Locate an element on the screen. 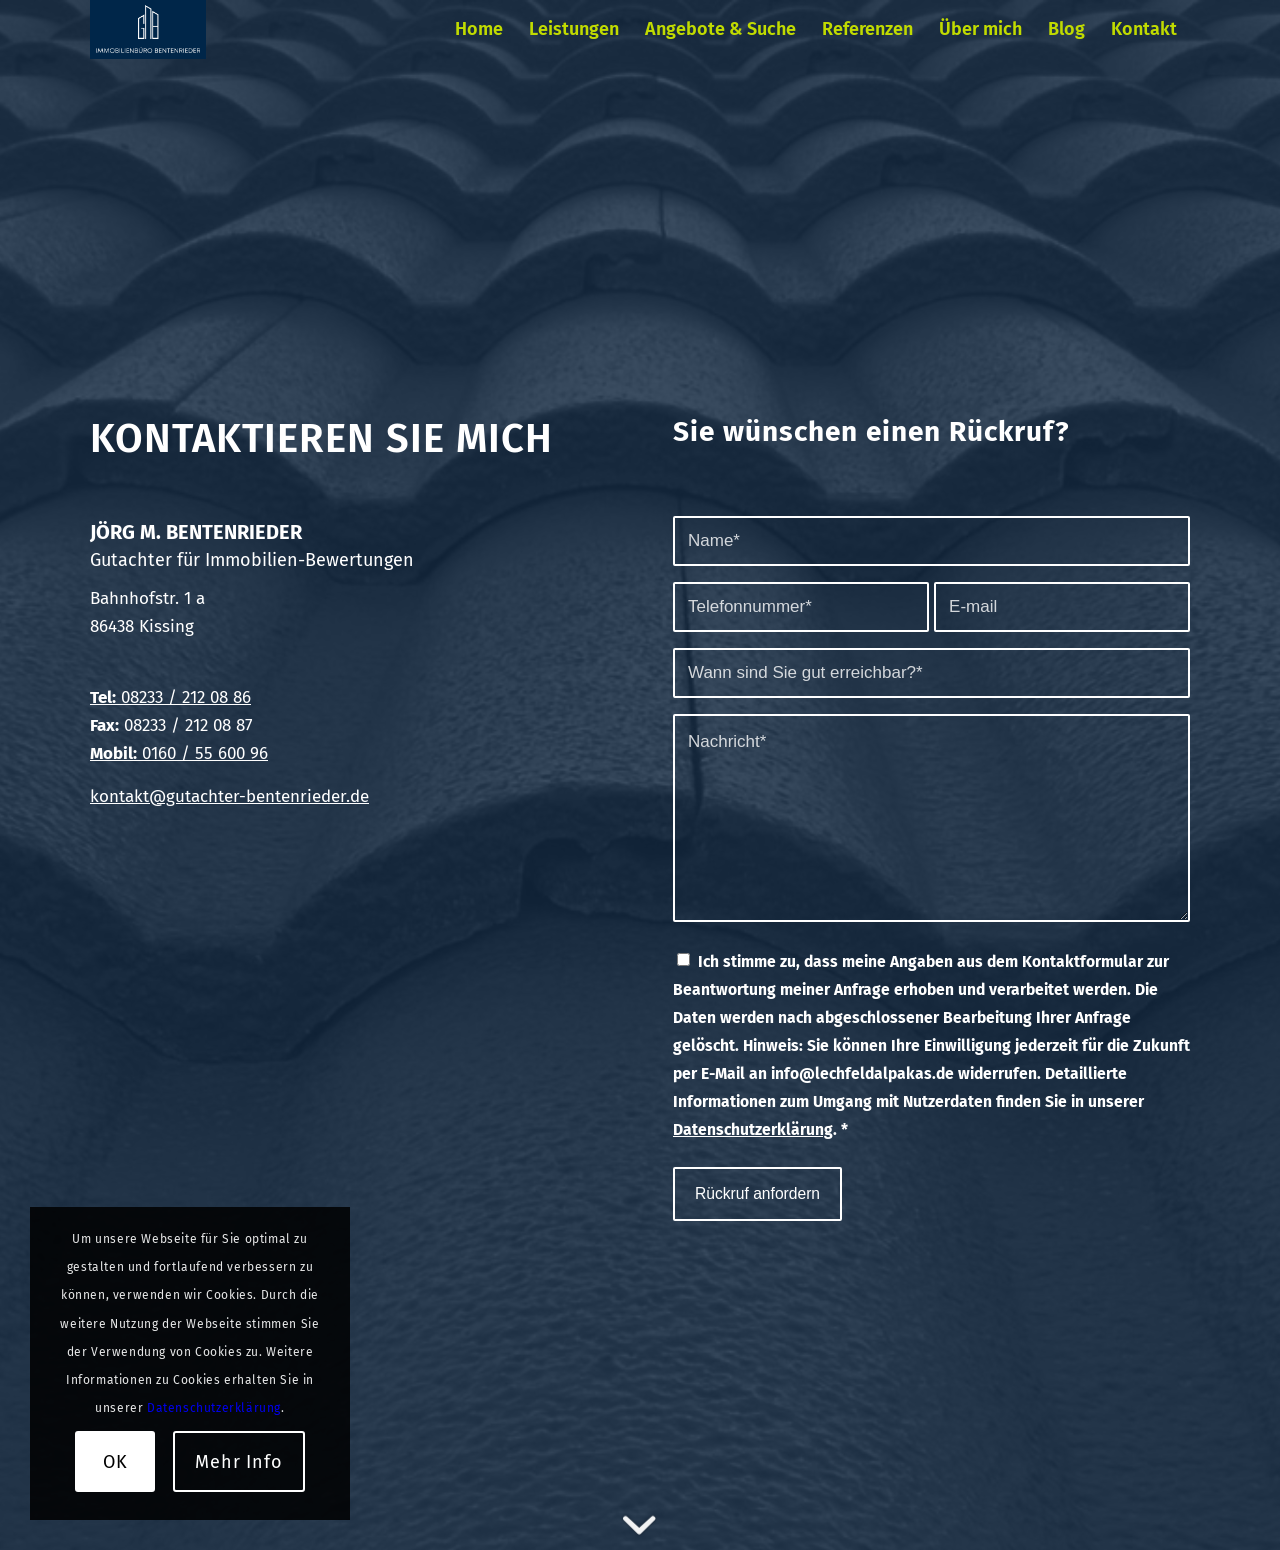 The width and height of the screenshot is (1280, 1550). kontakt@gutachter-bentenrieder.de is located at coordinates (229, 796).